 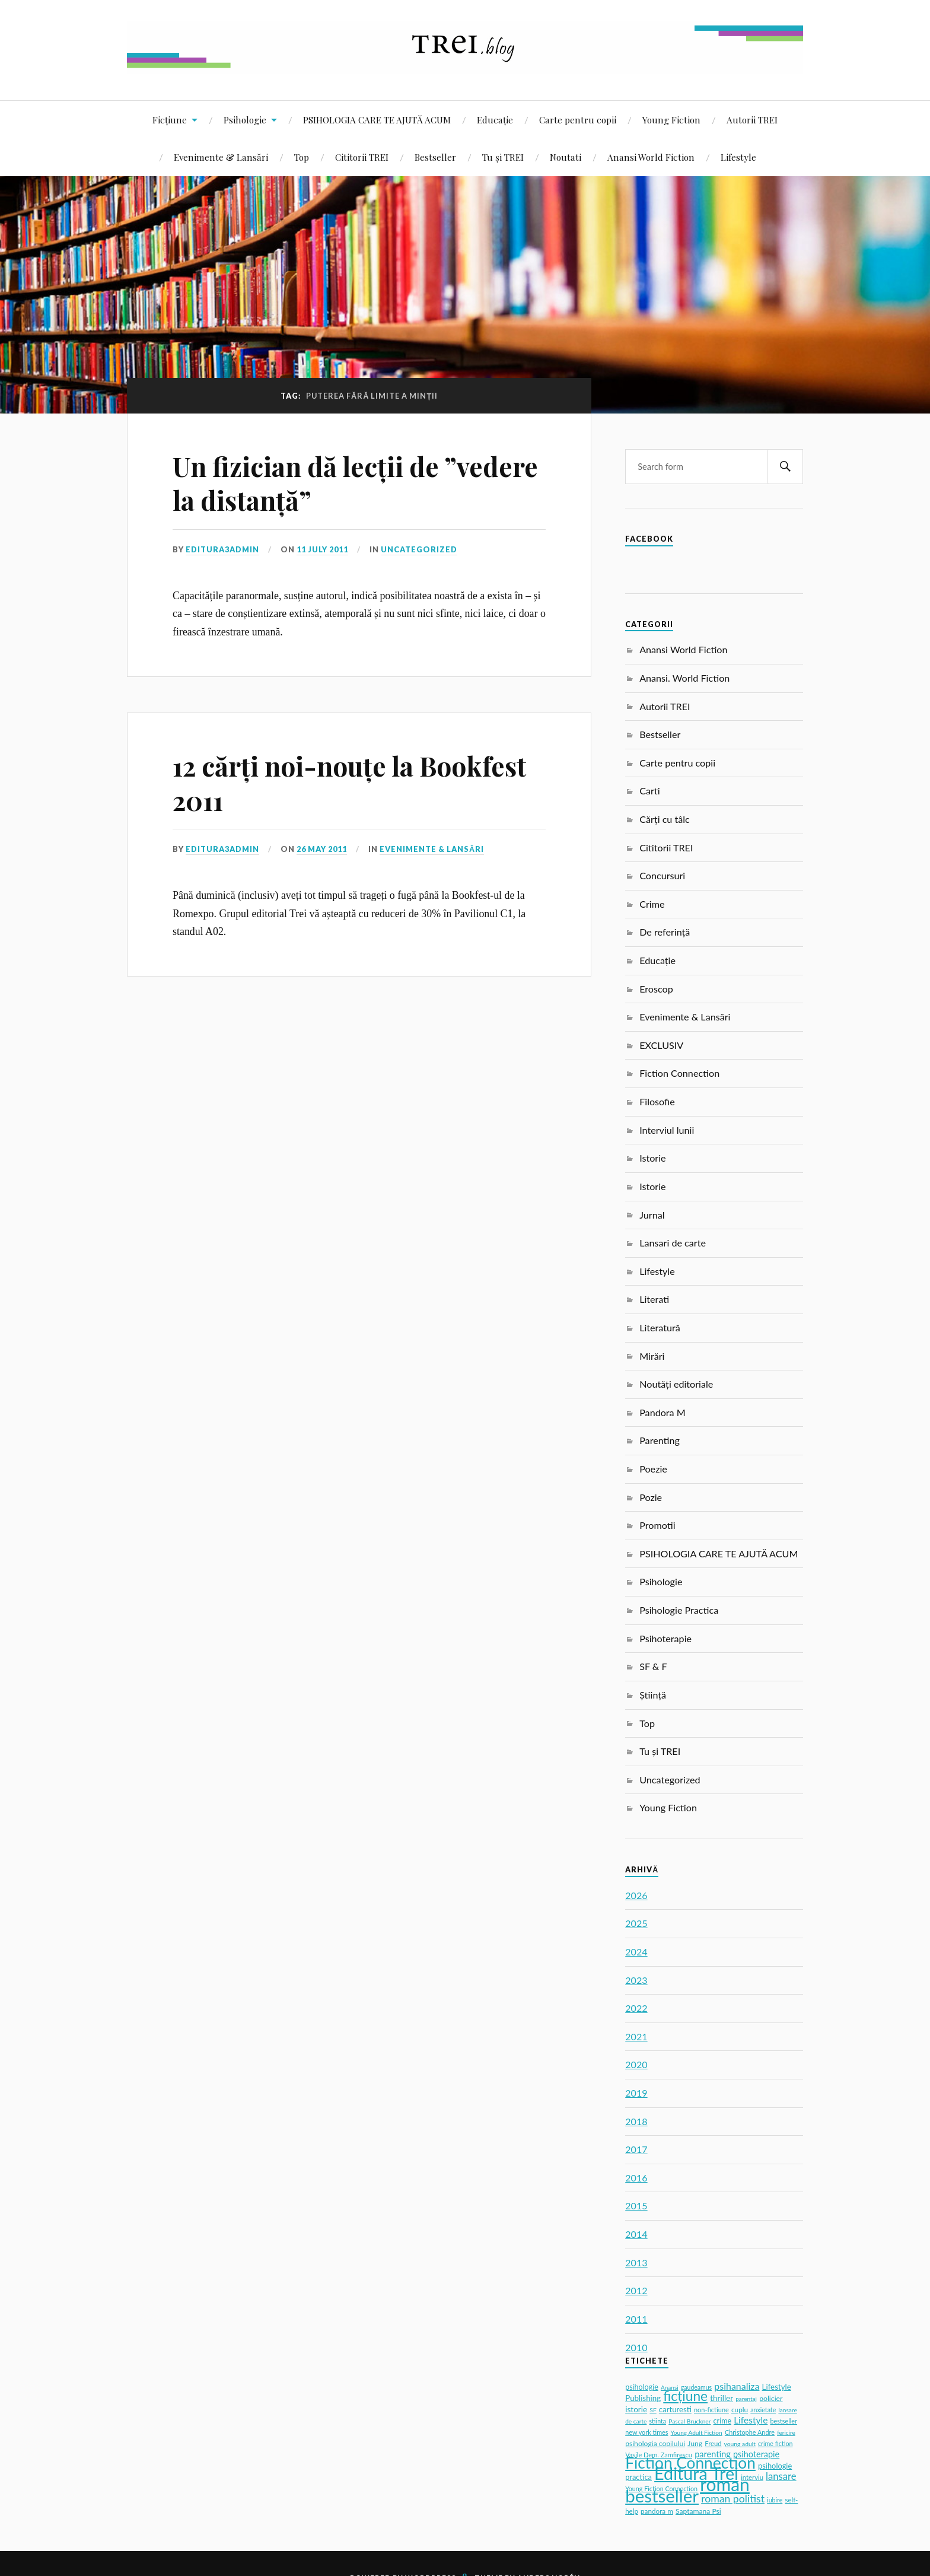 I want to click on 2013, so click(x=636, y=2262).